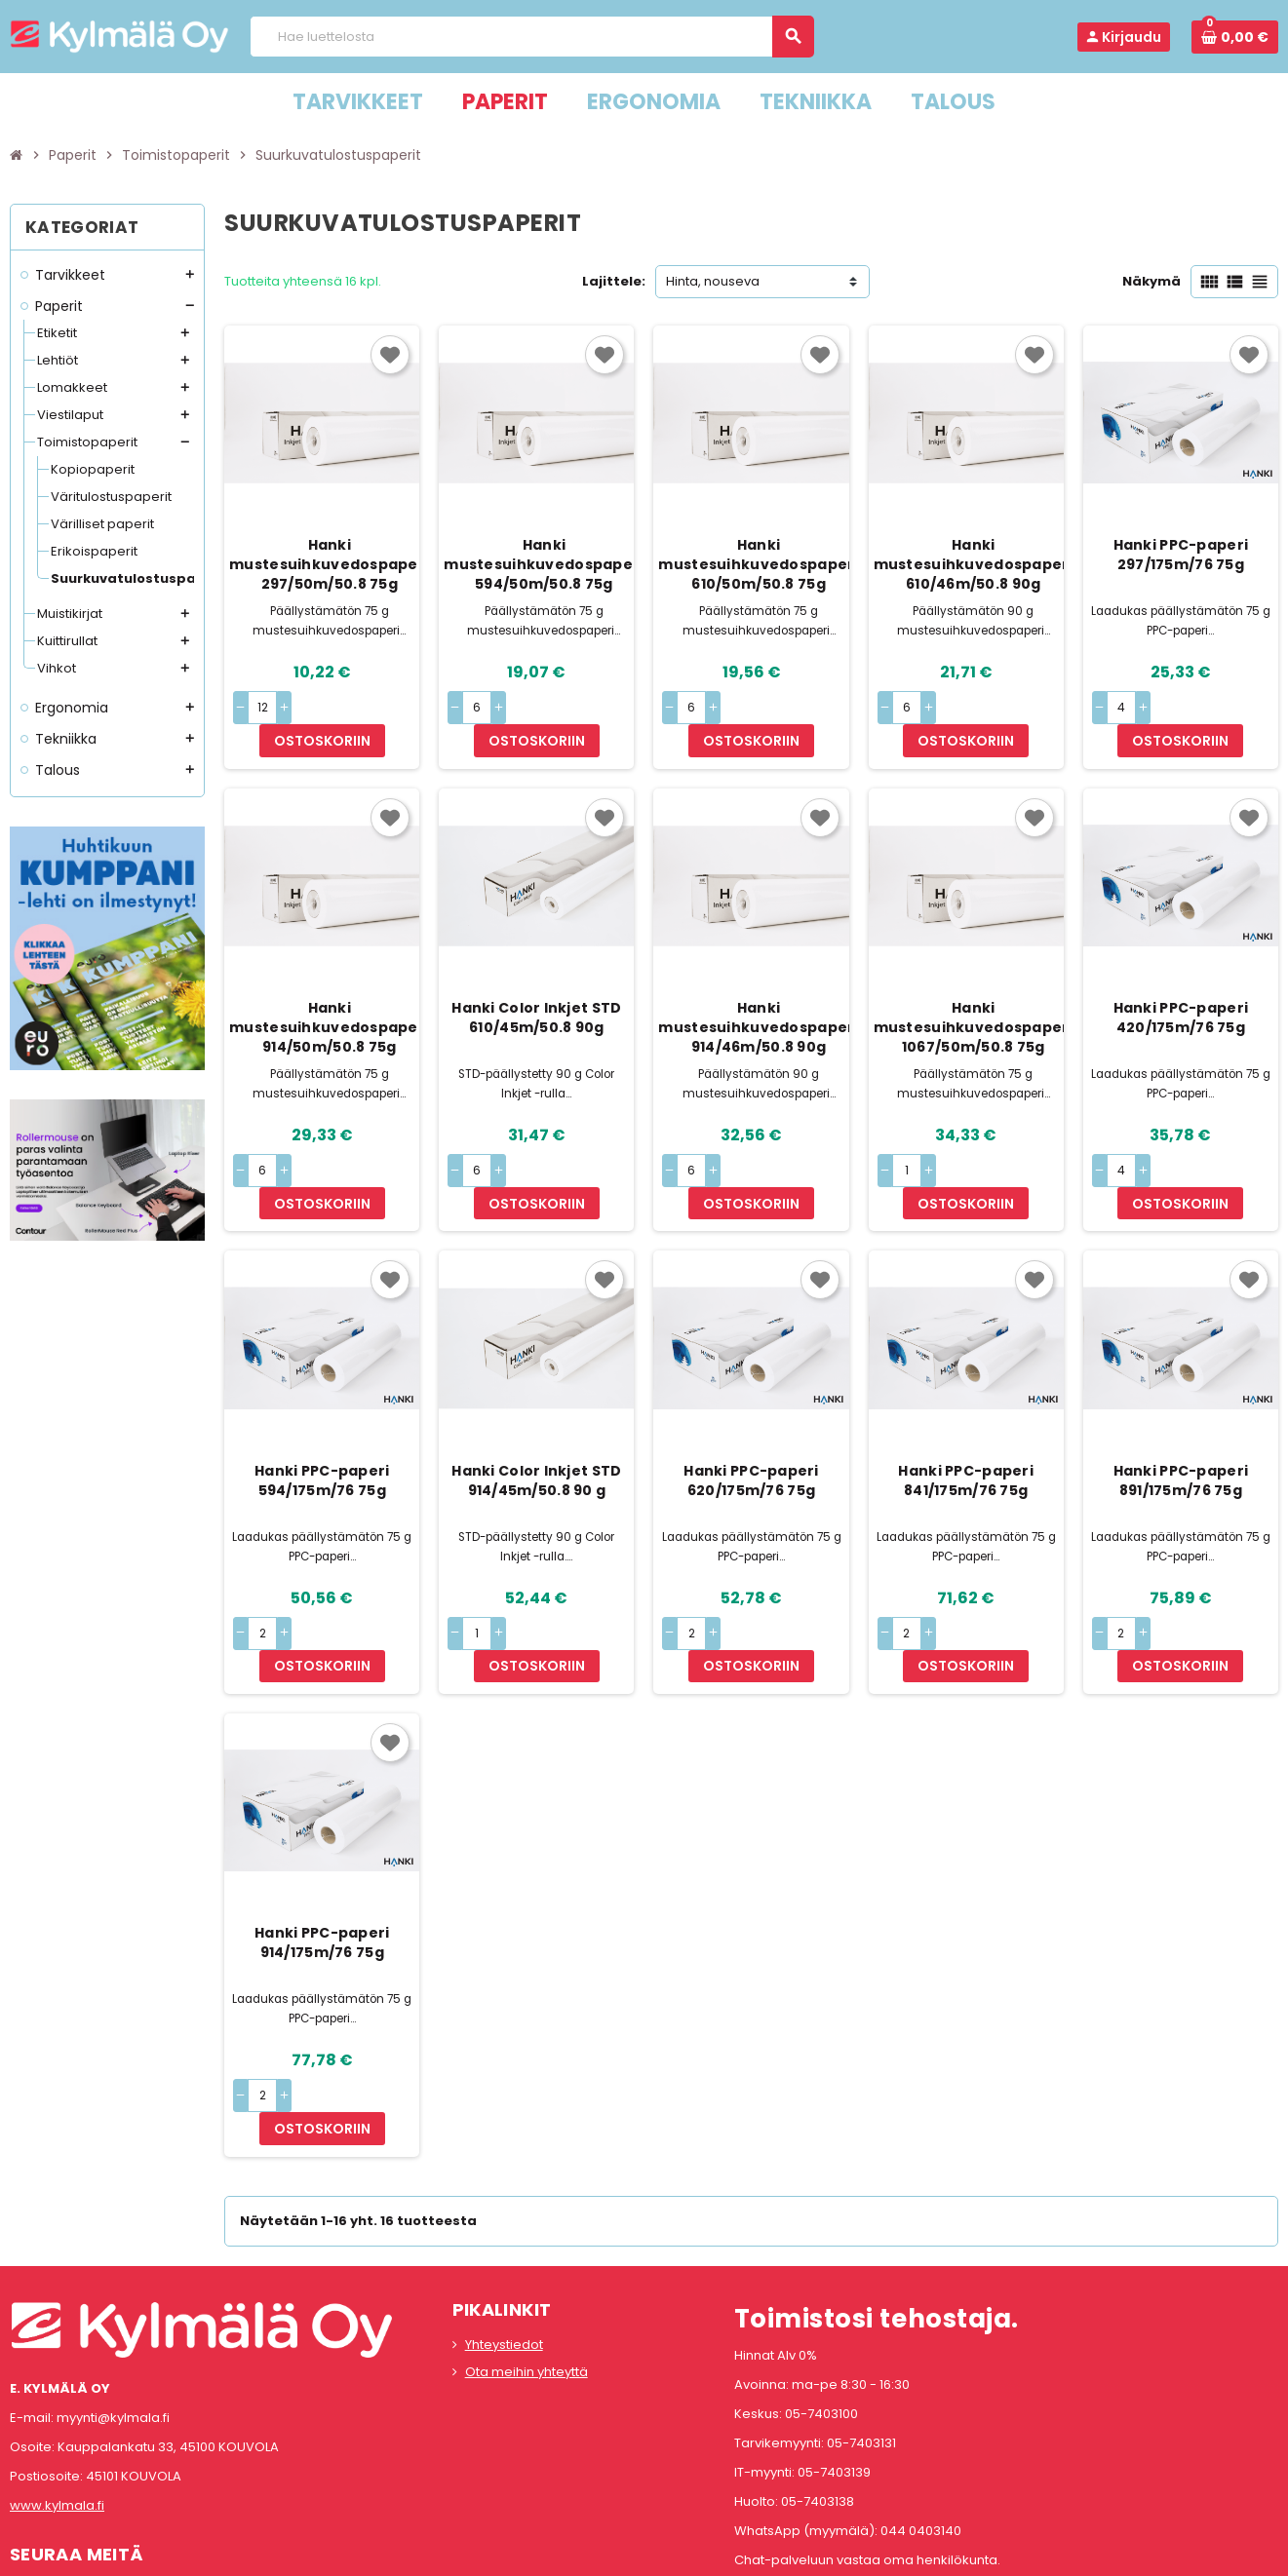 This screenshot has height=2576, width=1288. I want to click on Hanki PPC-paperi 420/175m/76 75g, so click(1180, 984).